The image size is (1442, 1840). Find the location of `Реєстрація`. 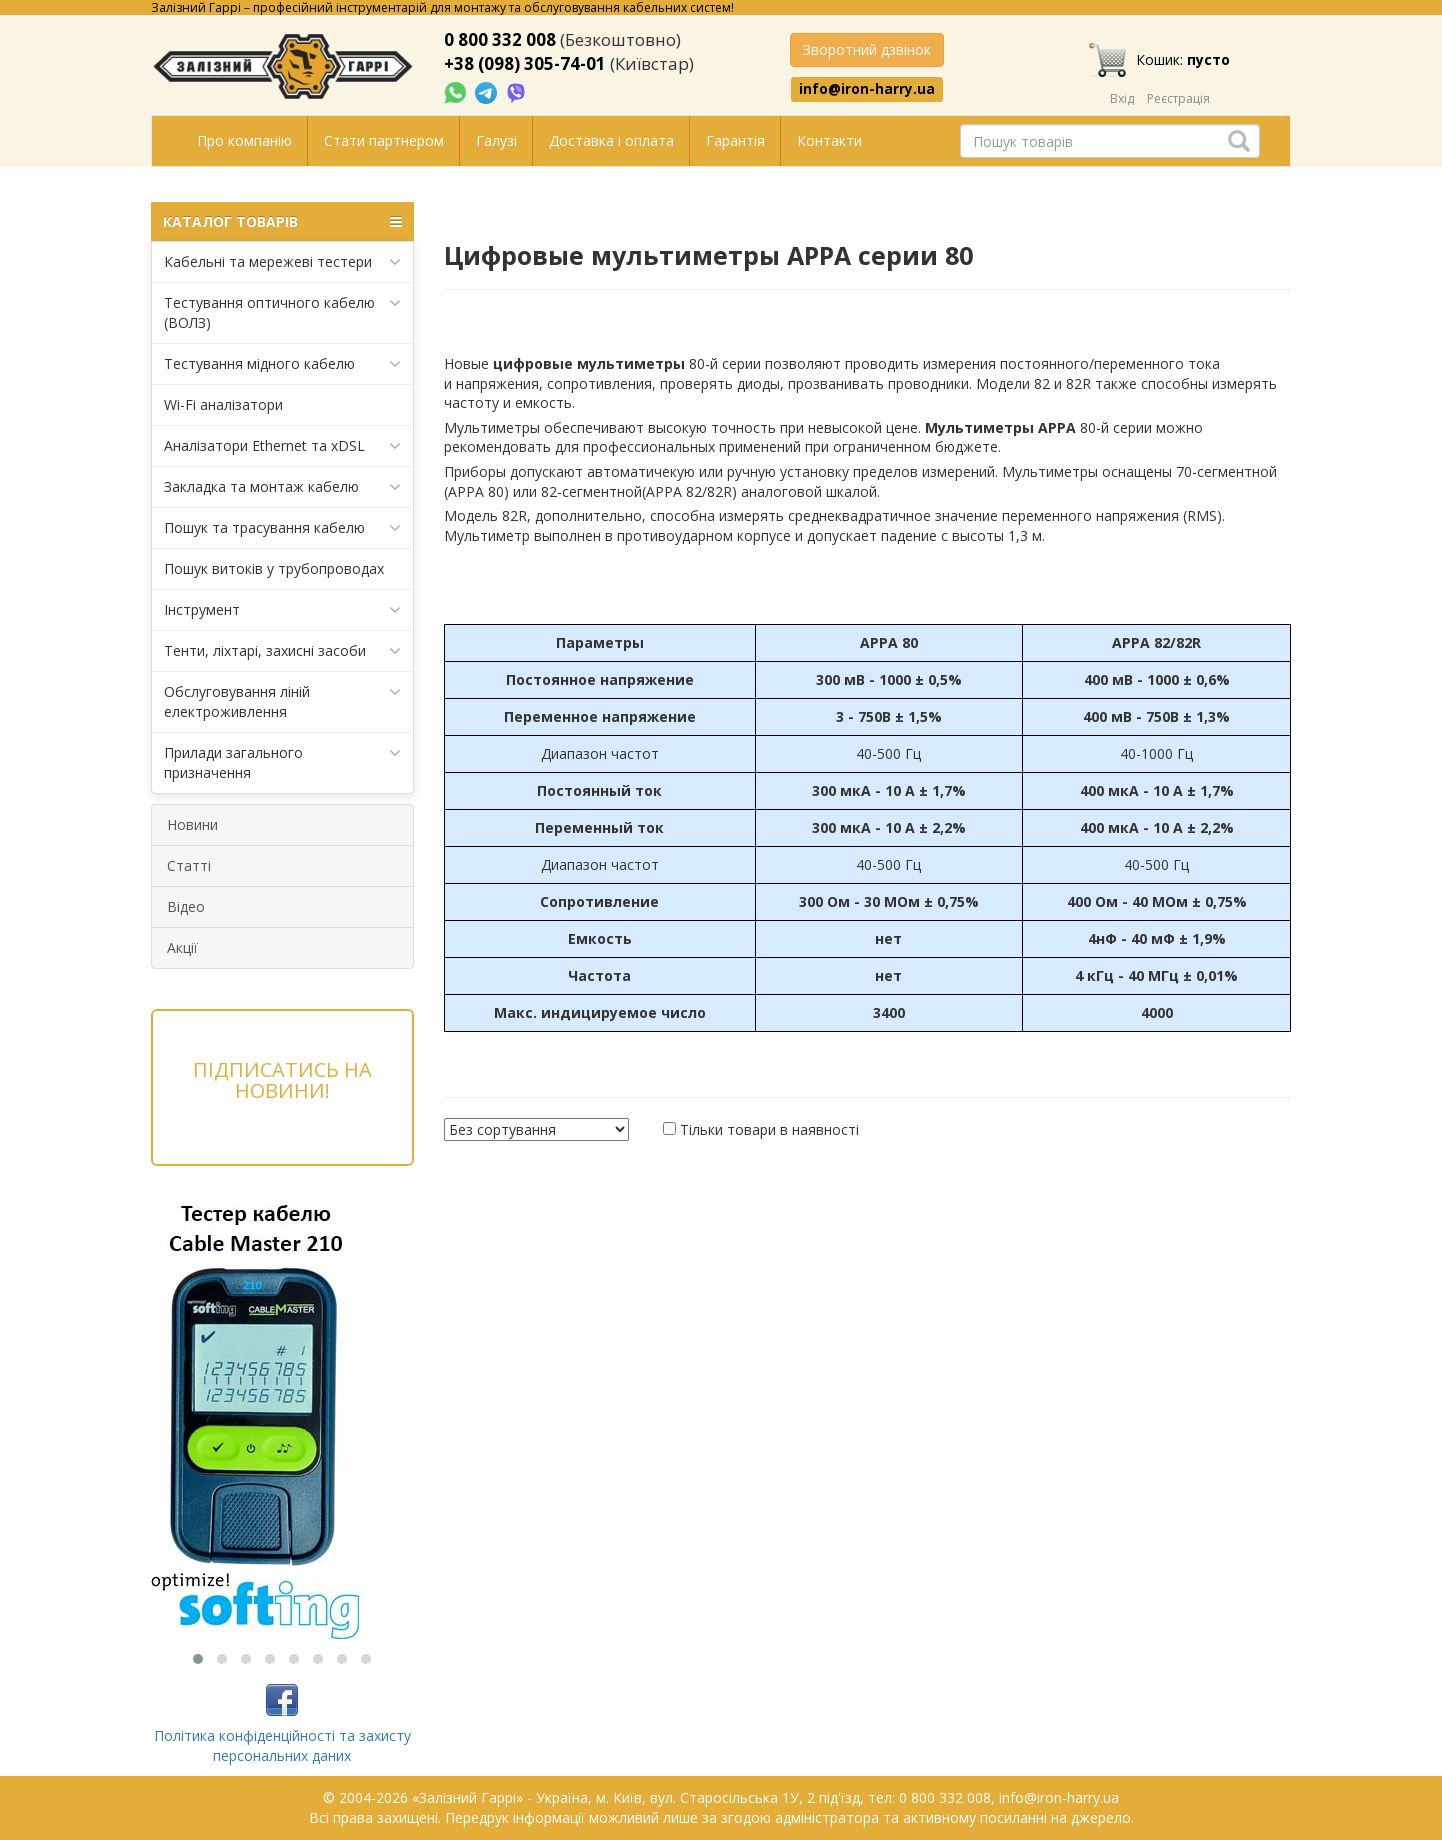

Реєстрація is located at coordinates (1178, 98).